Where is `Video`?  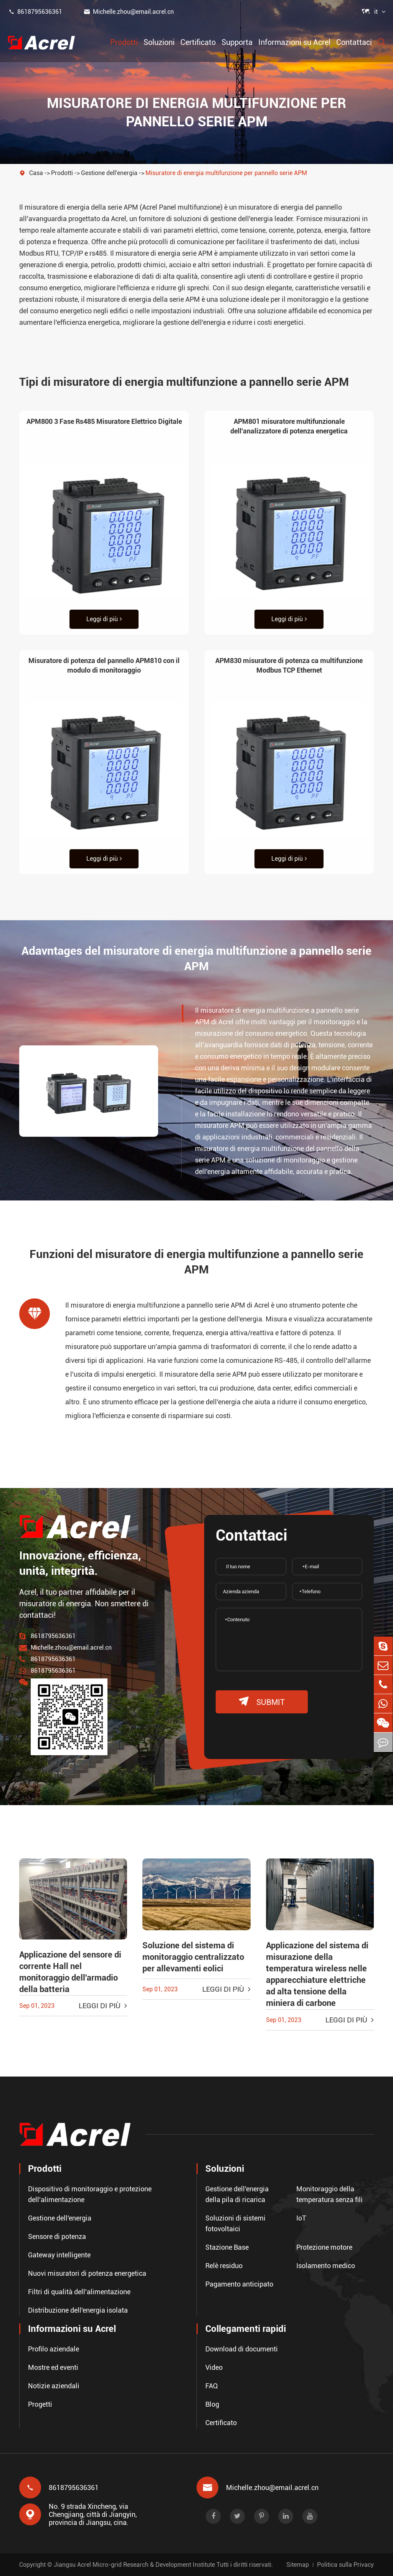 Video is located at coordinates (214, 2367).